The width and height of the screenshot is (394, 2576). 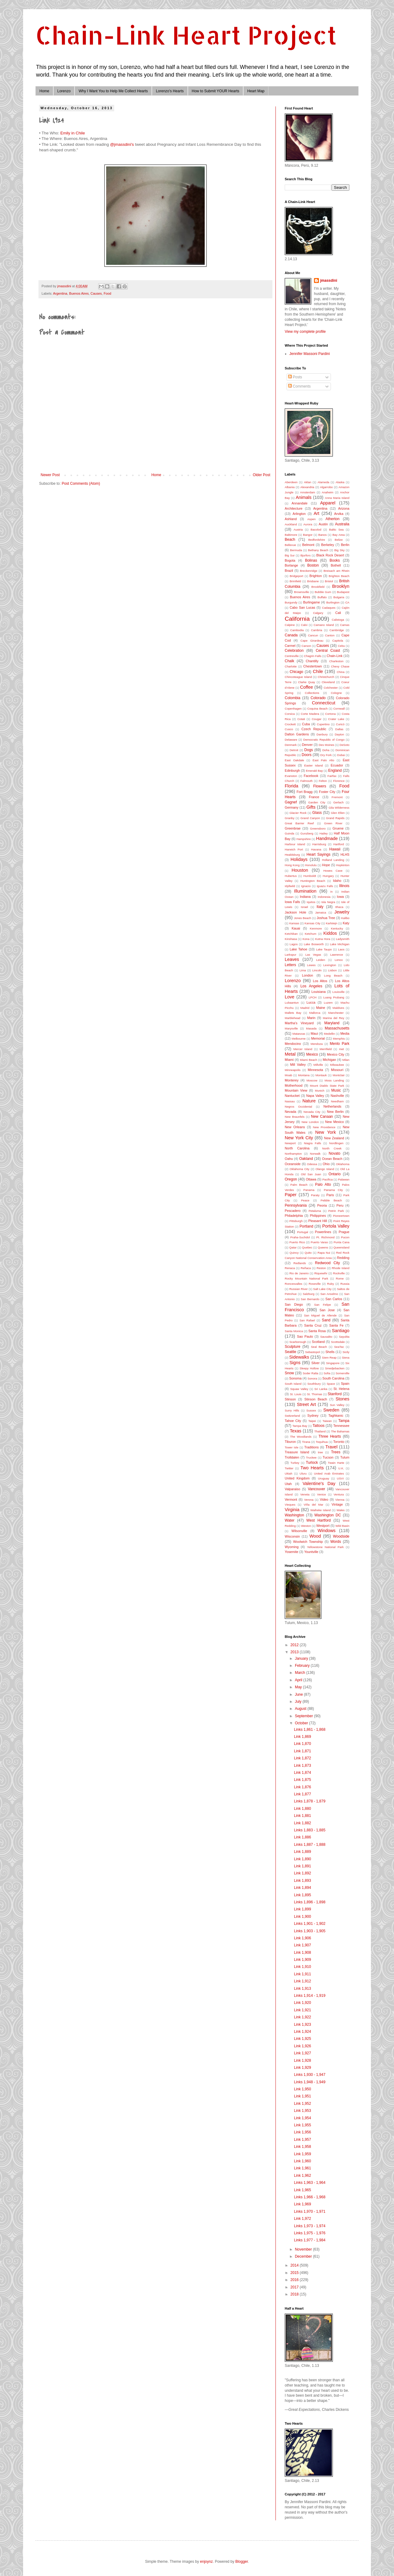 I want to click on Luang Prubang, so click(x=333, y=997).